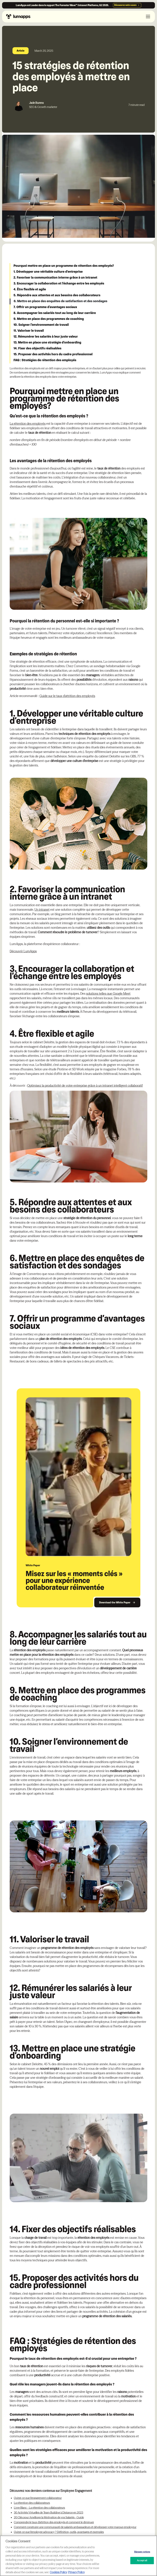 The height and width of the screenshot is (2576, 157). What do you see at coordinates (53, 354) in the screenshot?
I see `15. Proposer des activités hors du cadre professionnel` at bounding box center [53, 354].